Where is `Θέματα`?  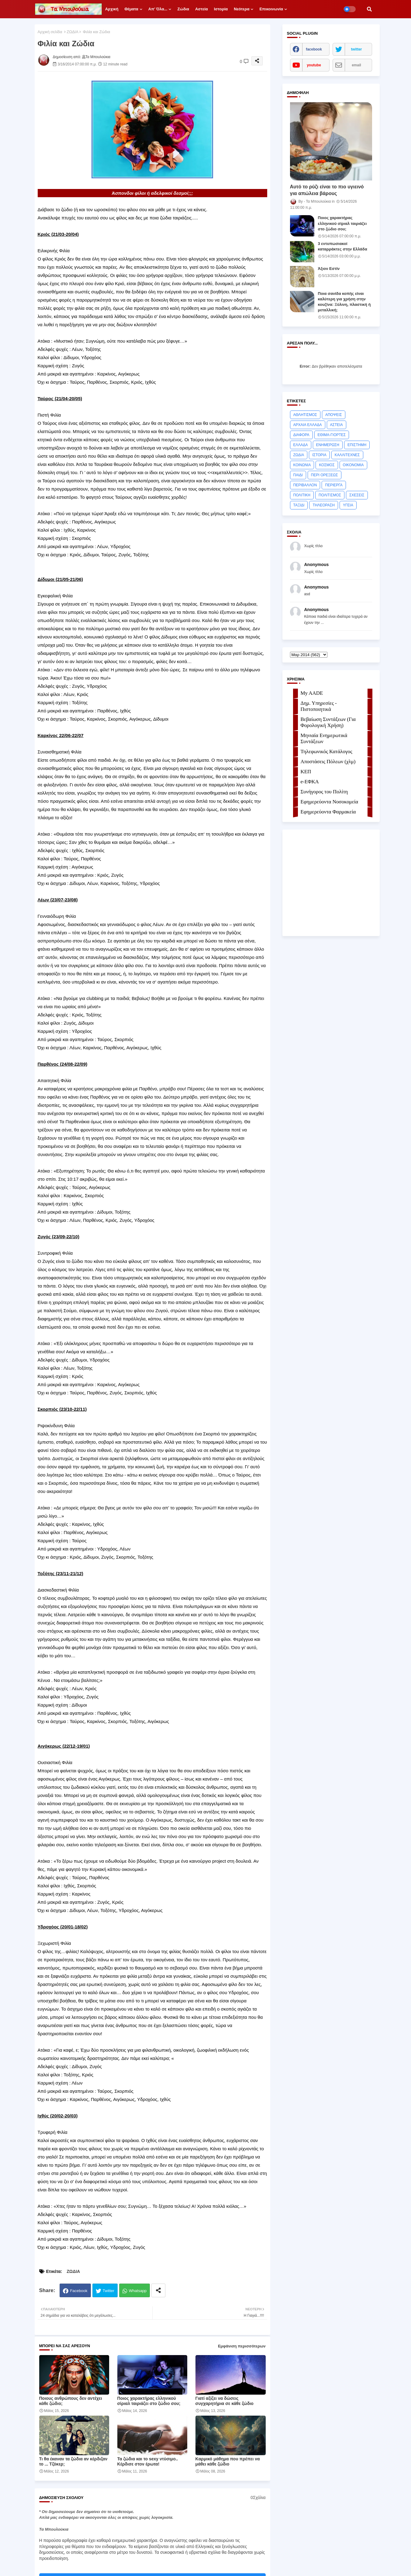 Θέματα is located at coordinates (131, 9).